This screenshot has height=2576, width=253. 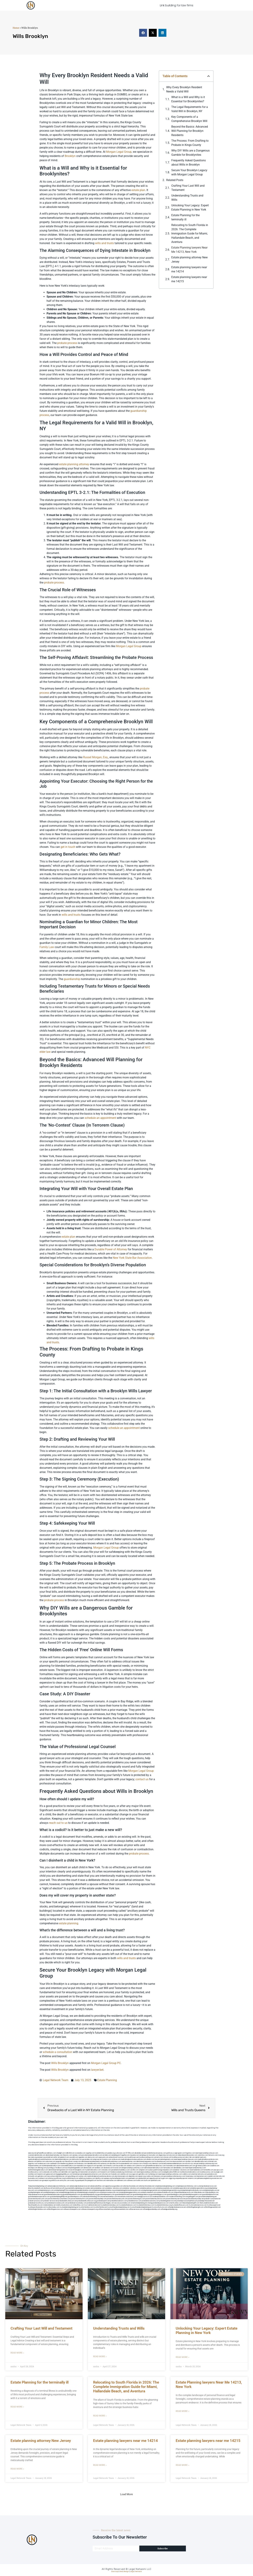 What do you see at coordinates (60, 2178) in the screenshot?
I see `affirmers.org` at bounding box center [60, 2178].